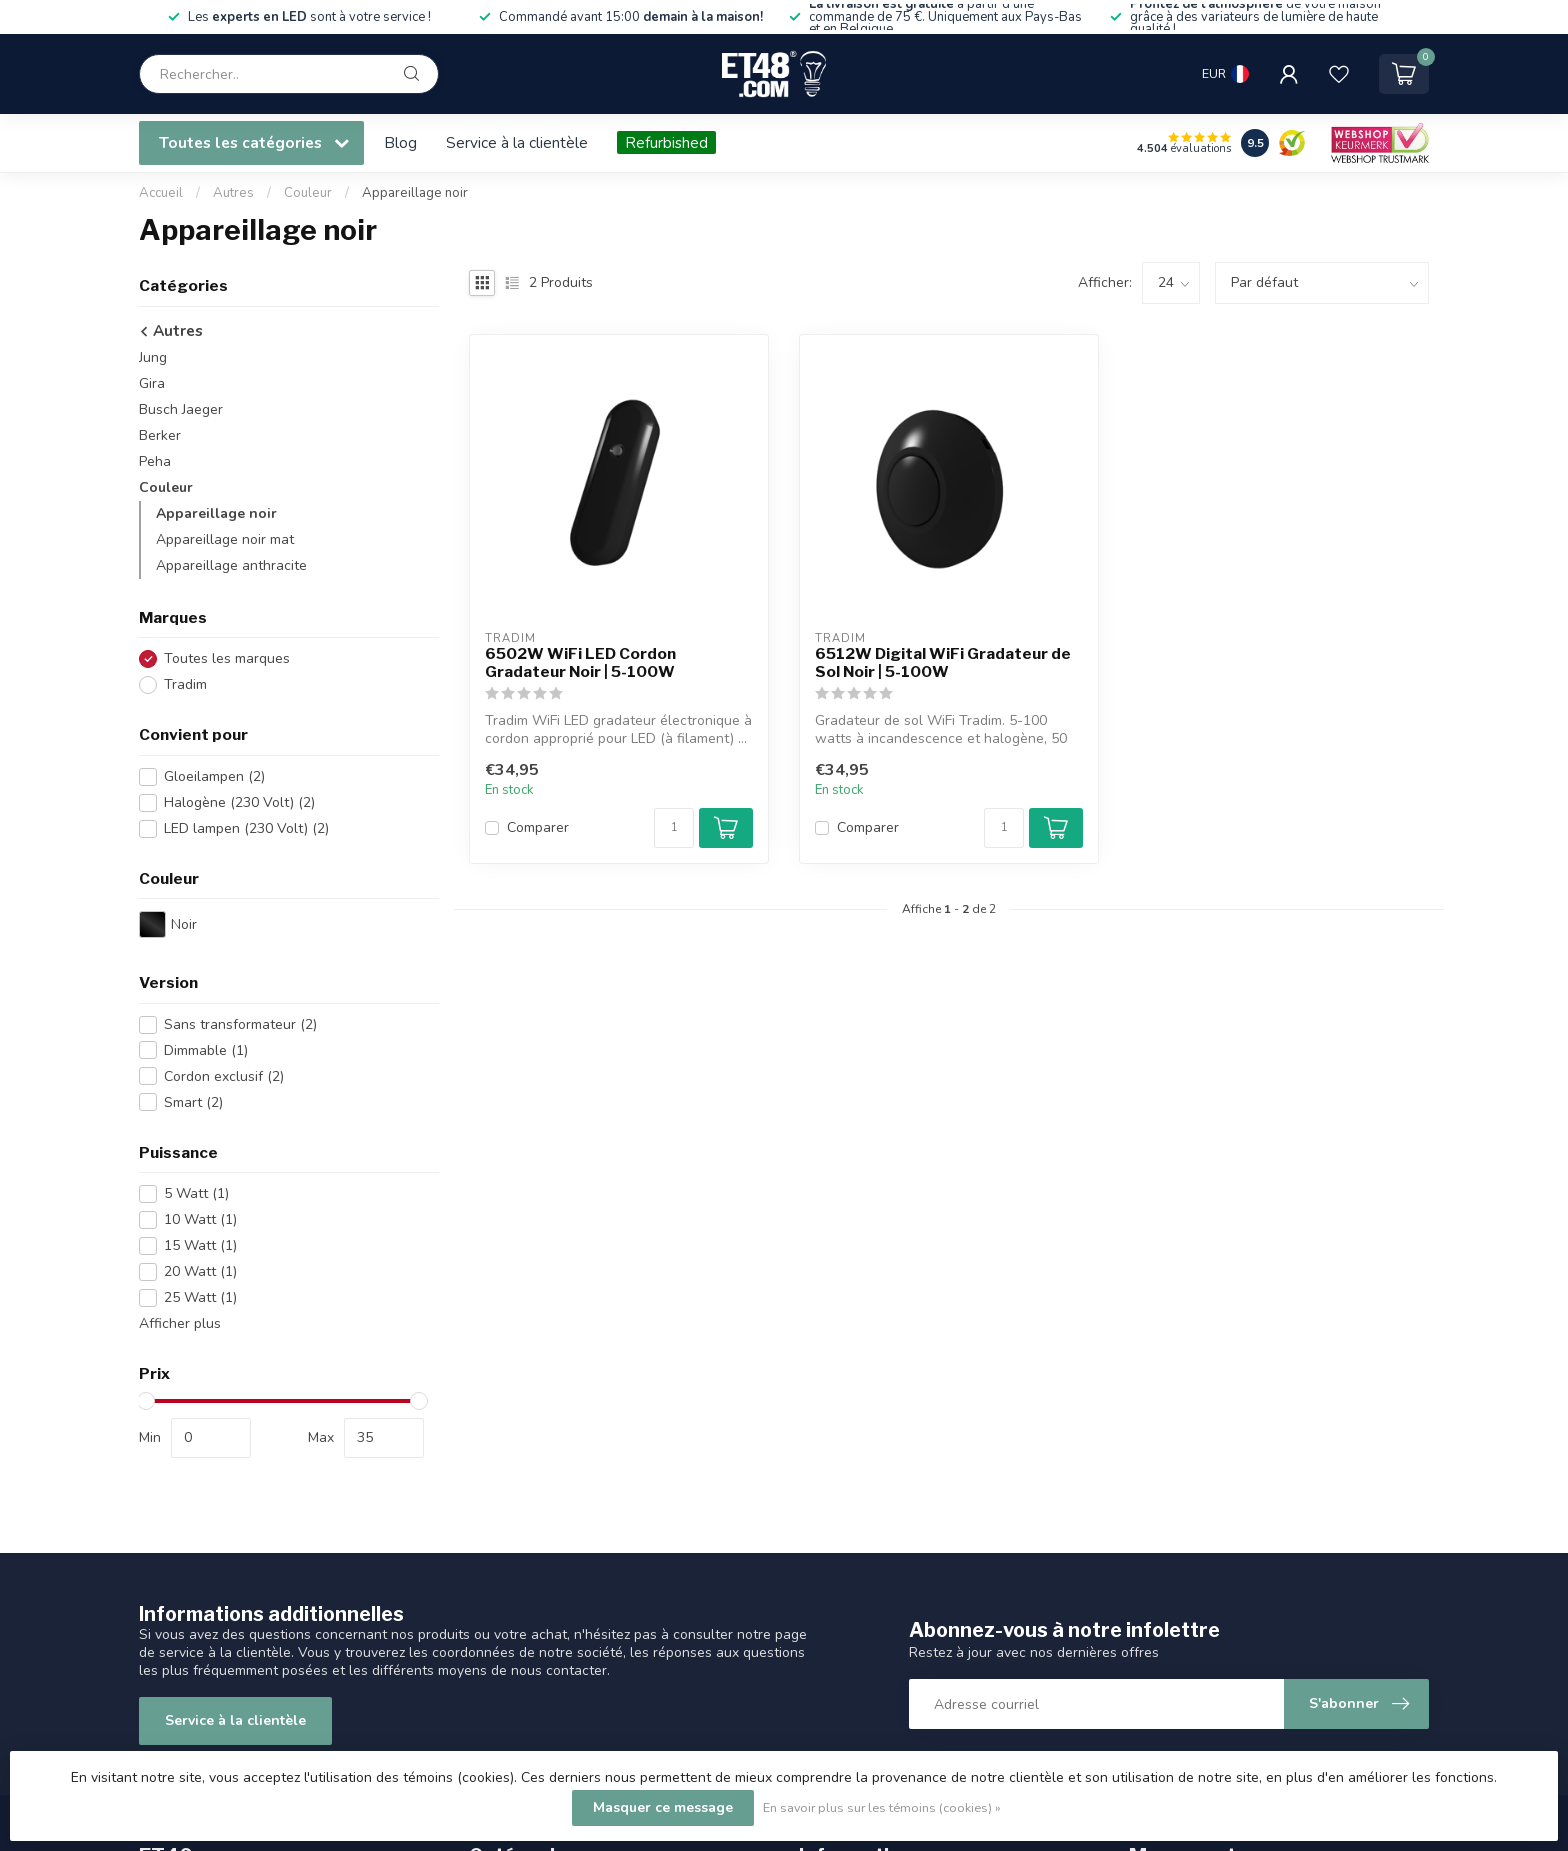 This screenshot has height=1851, width=1568. I want to click on Appareillage noir mat, so click(225, 539).